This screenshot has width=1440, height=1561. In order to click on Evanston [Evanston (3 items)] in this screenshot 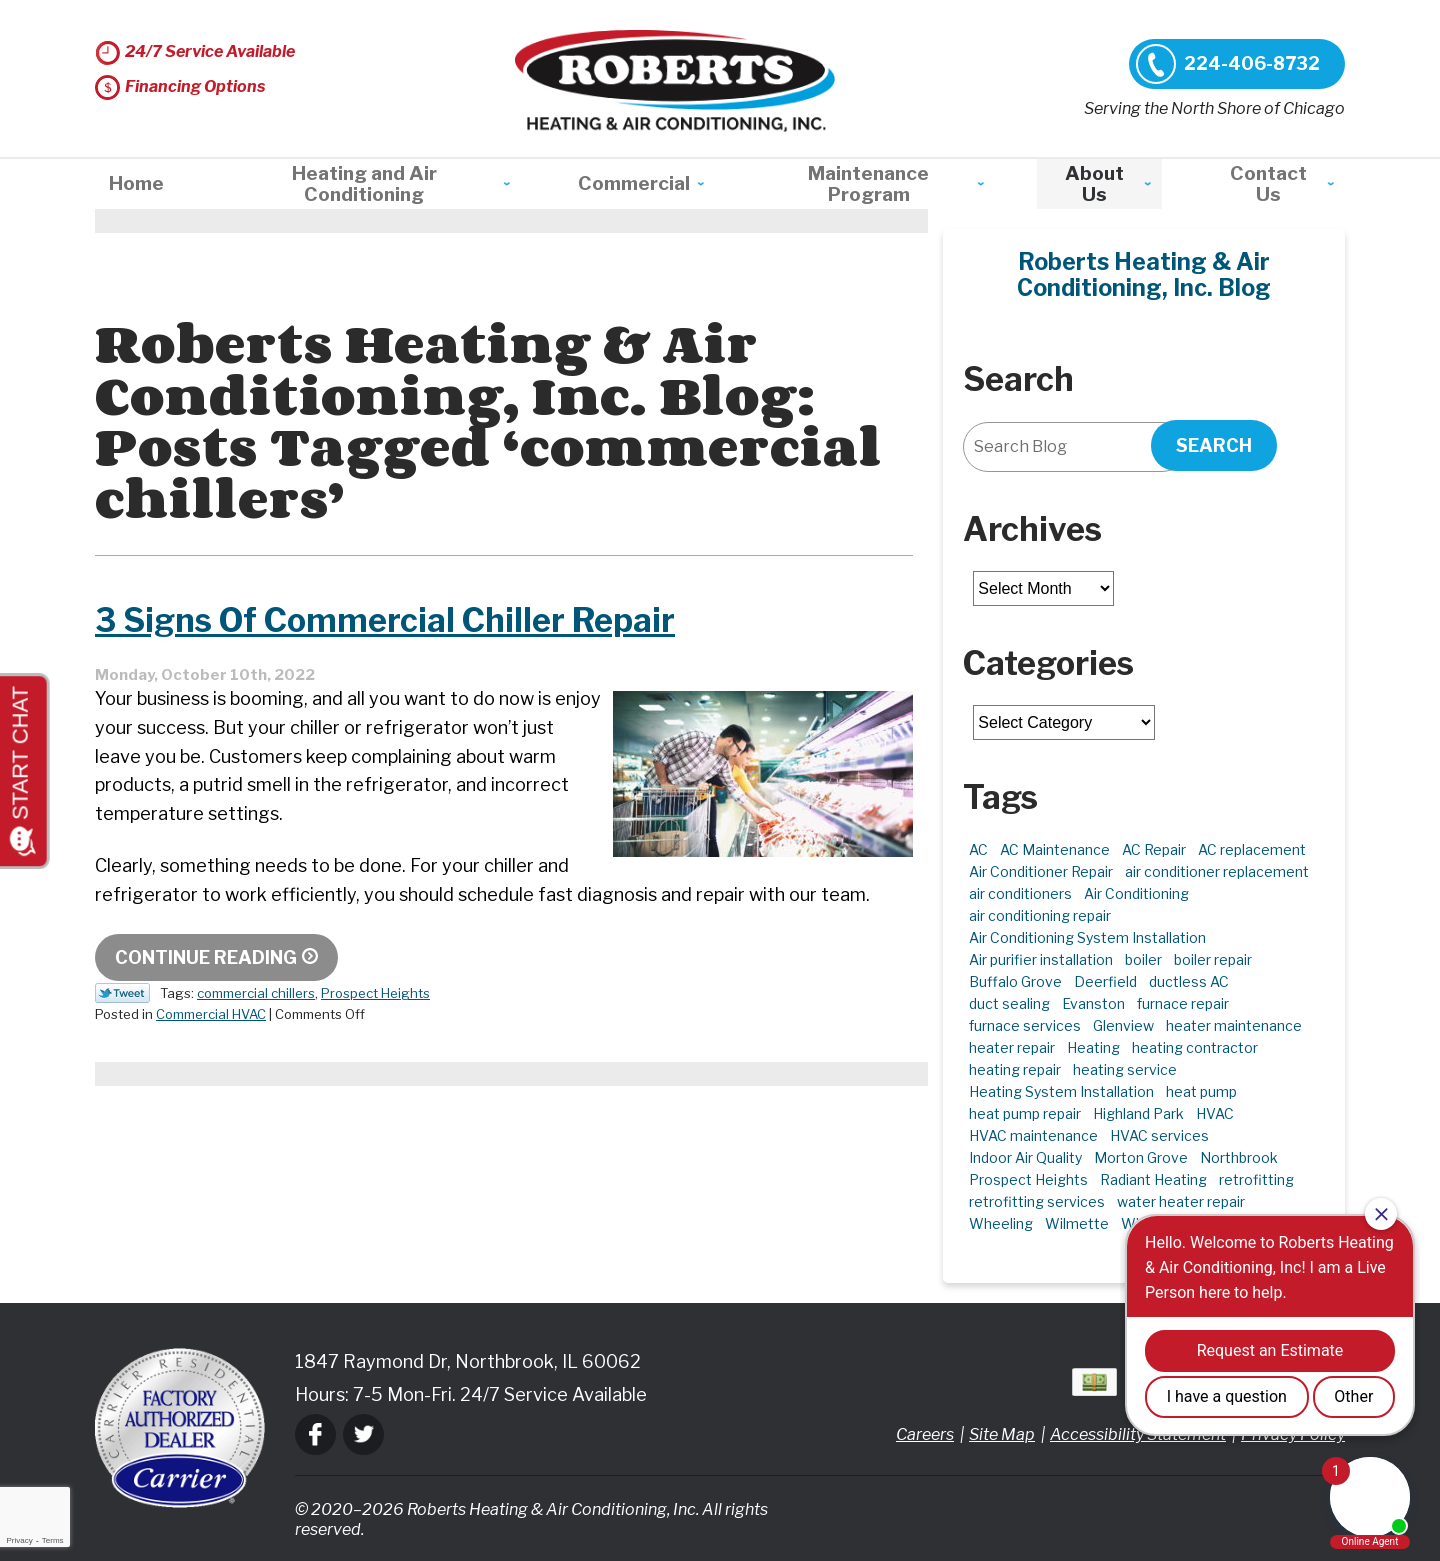, I will do `click(1093, 1003)`.